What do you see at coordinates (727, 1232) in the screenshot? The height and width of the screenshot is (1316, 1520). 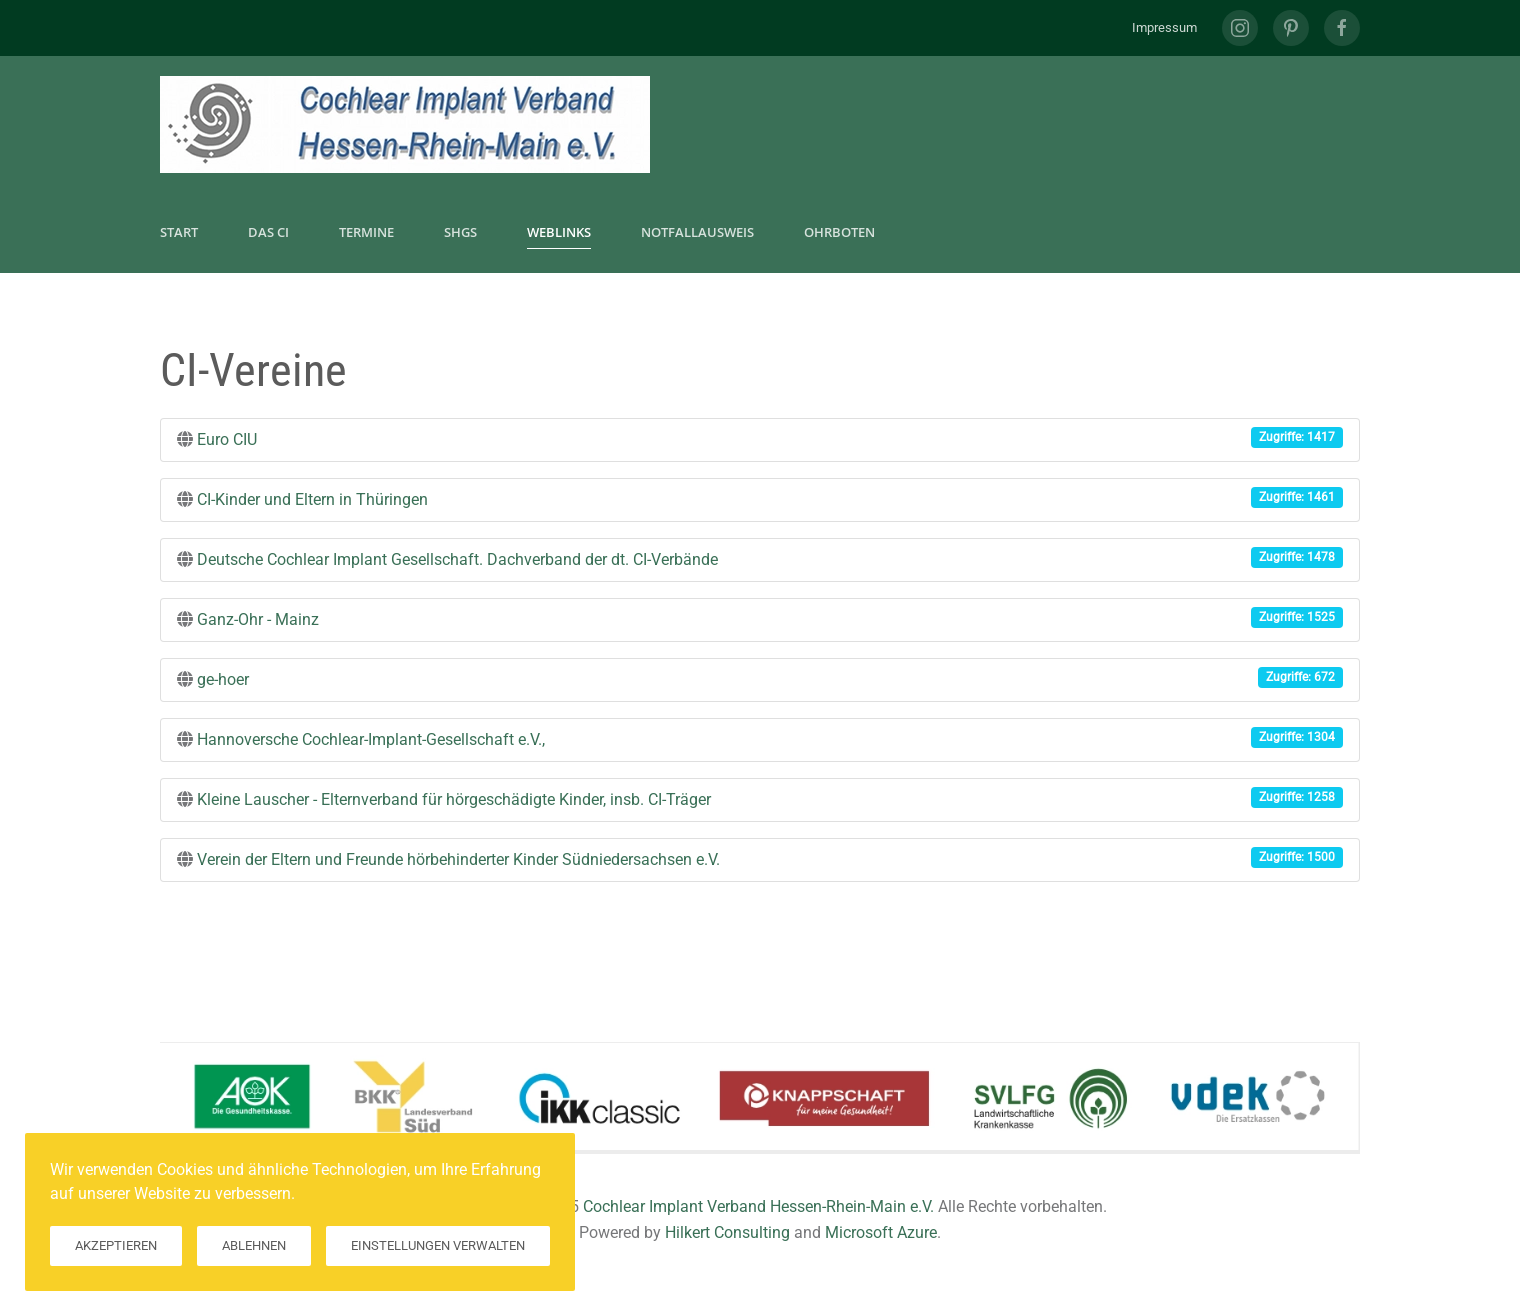 I see `Hilkert Consulting` at bounding box center [727, 1232].